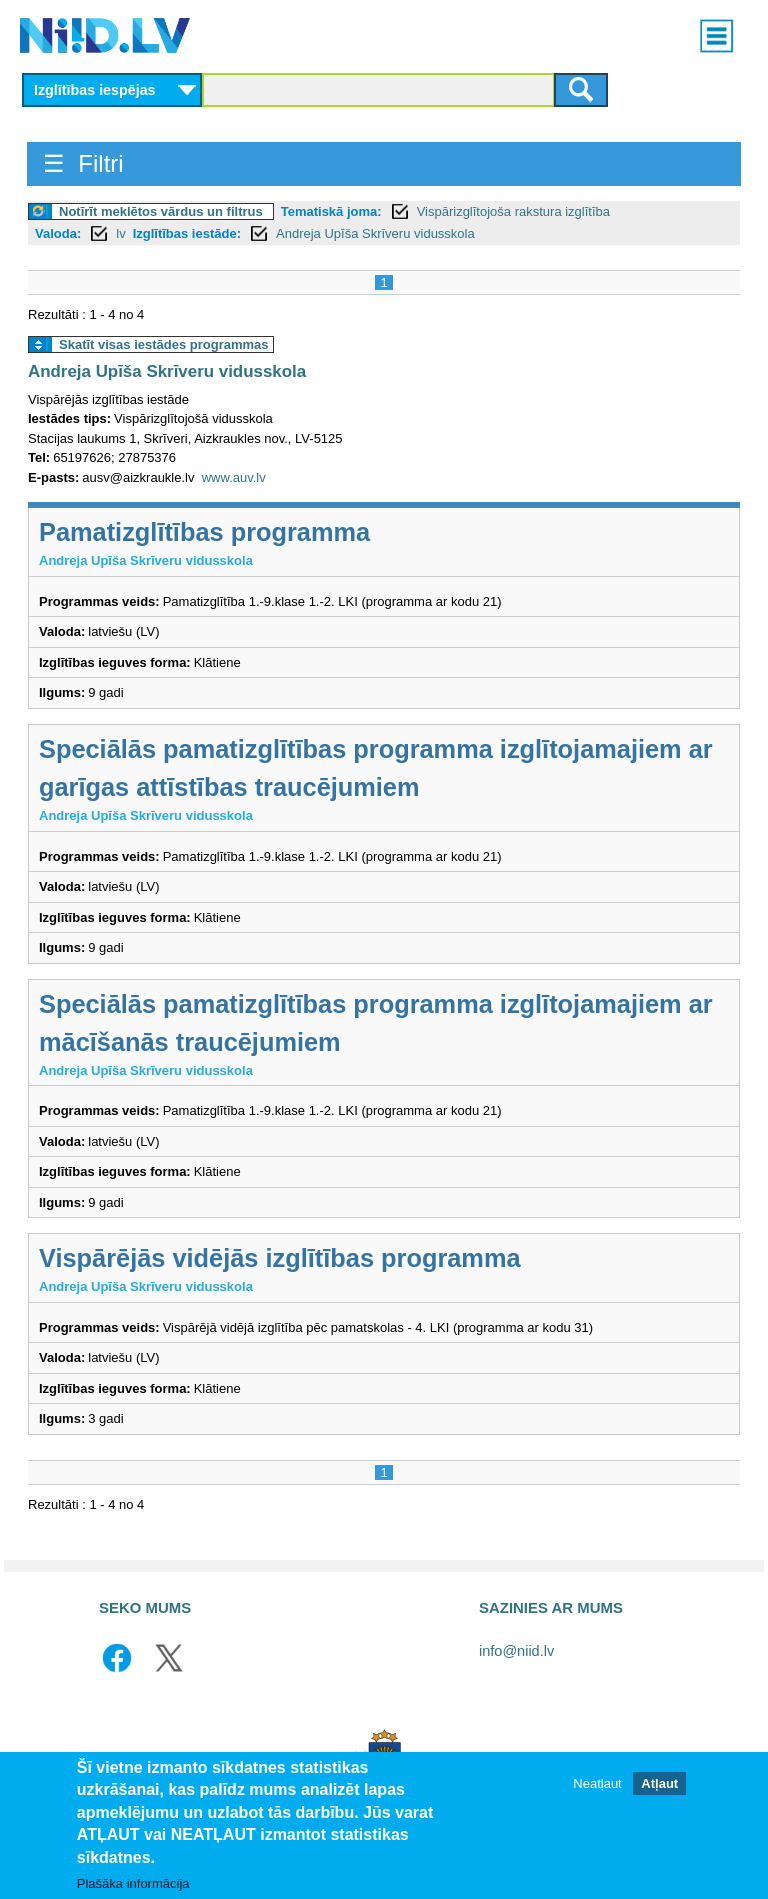 The image size is (768, 1899). I want to click on ☰ Filtri, so click(83, 163).